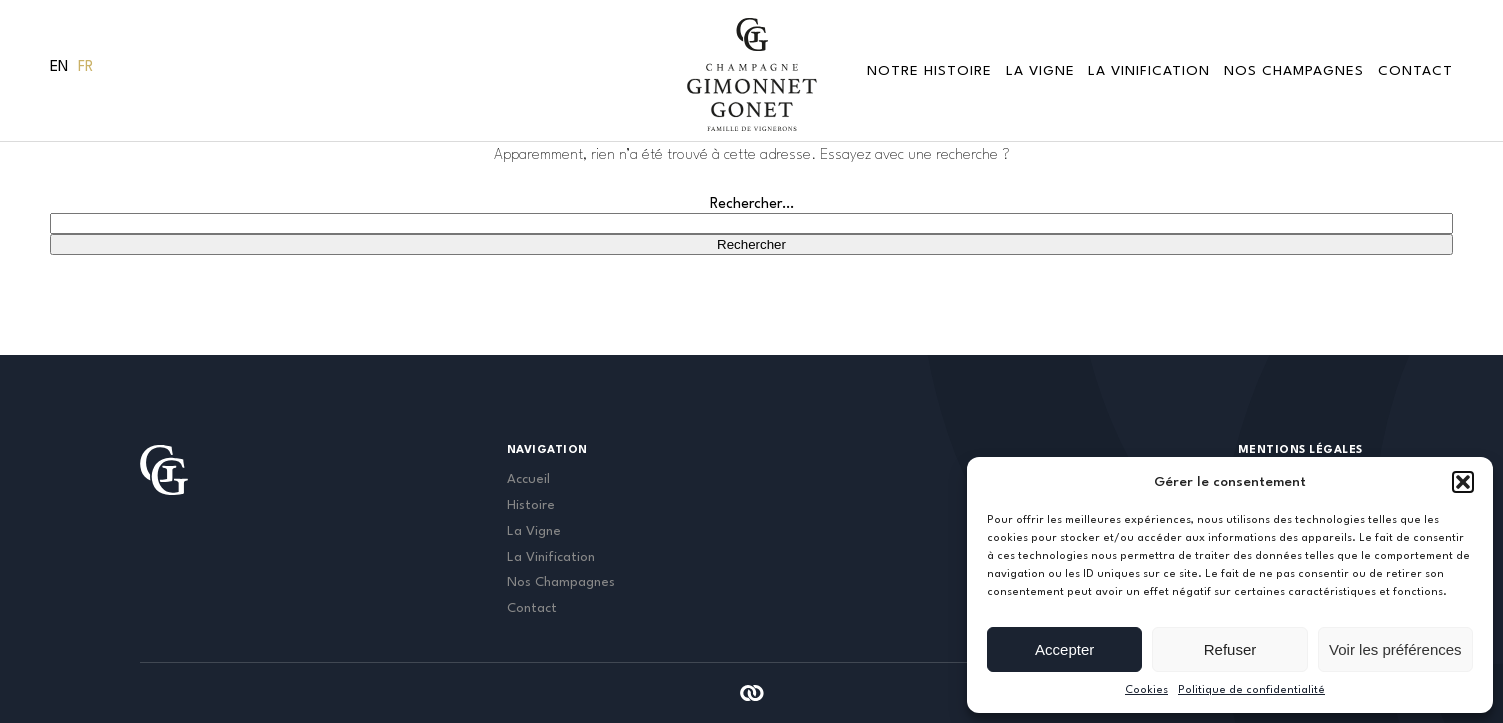  Describe the element at coordinates (531, 505) in the screenshot. I see `Histoire` at that location.